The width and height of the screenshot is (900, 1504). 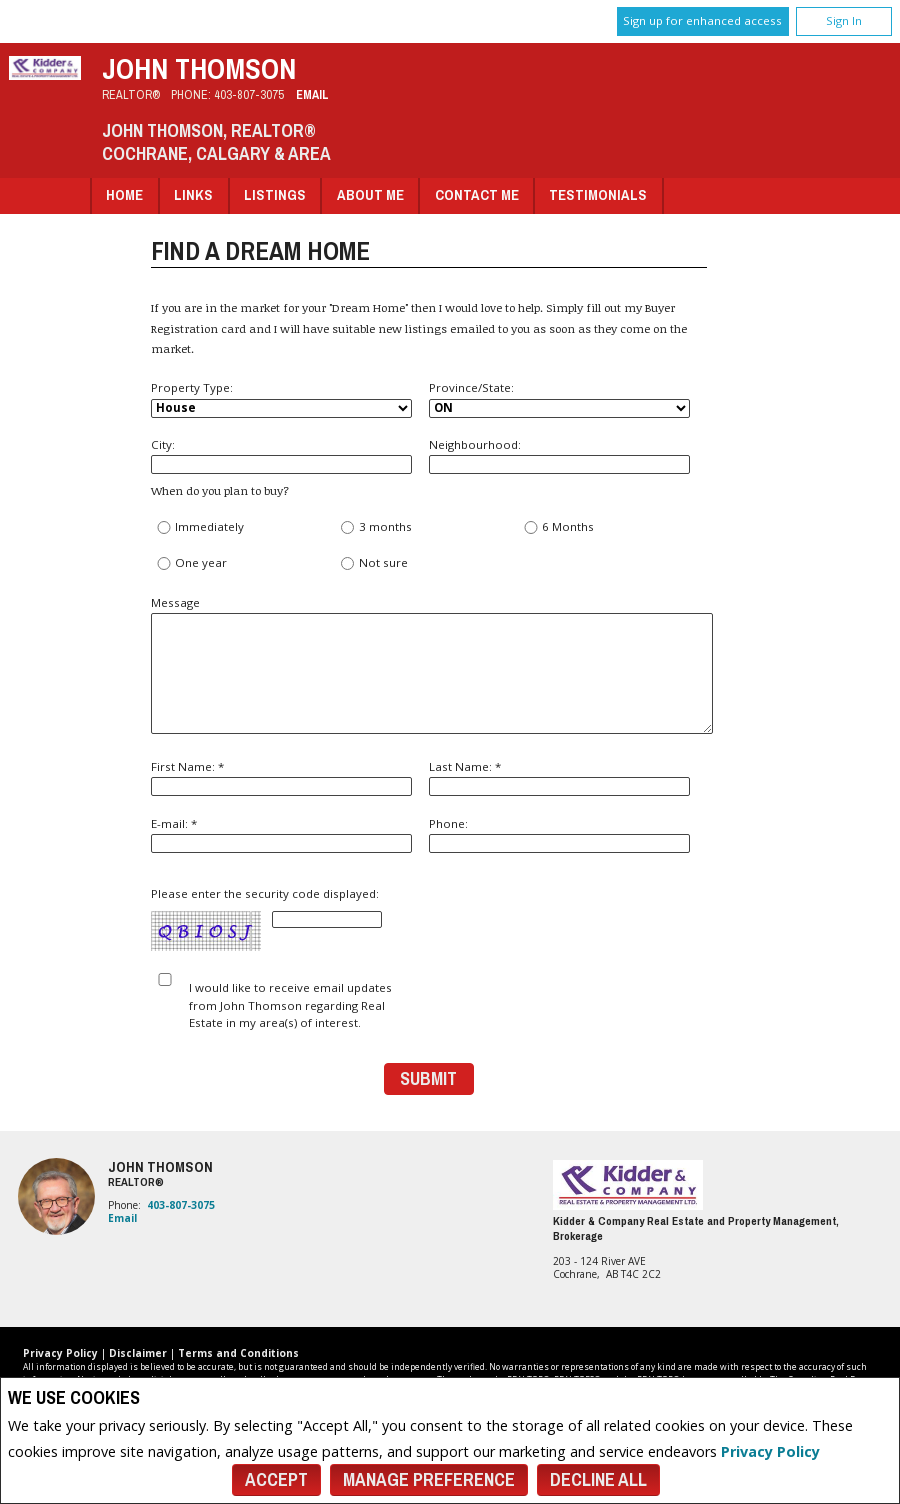 I want to click on Province/State:, so click(x=559, y=399).